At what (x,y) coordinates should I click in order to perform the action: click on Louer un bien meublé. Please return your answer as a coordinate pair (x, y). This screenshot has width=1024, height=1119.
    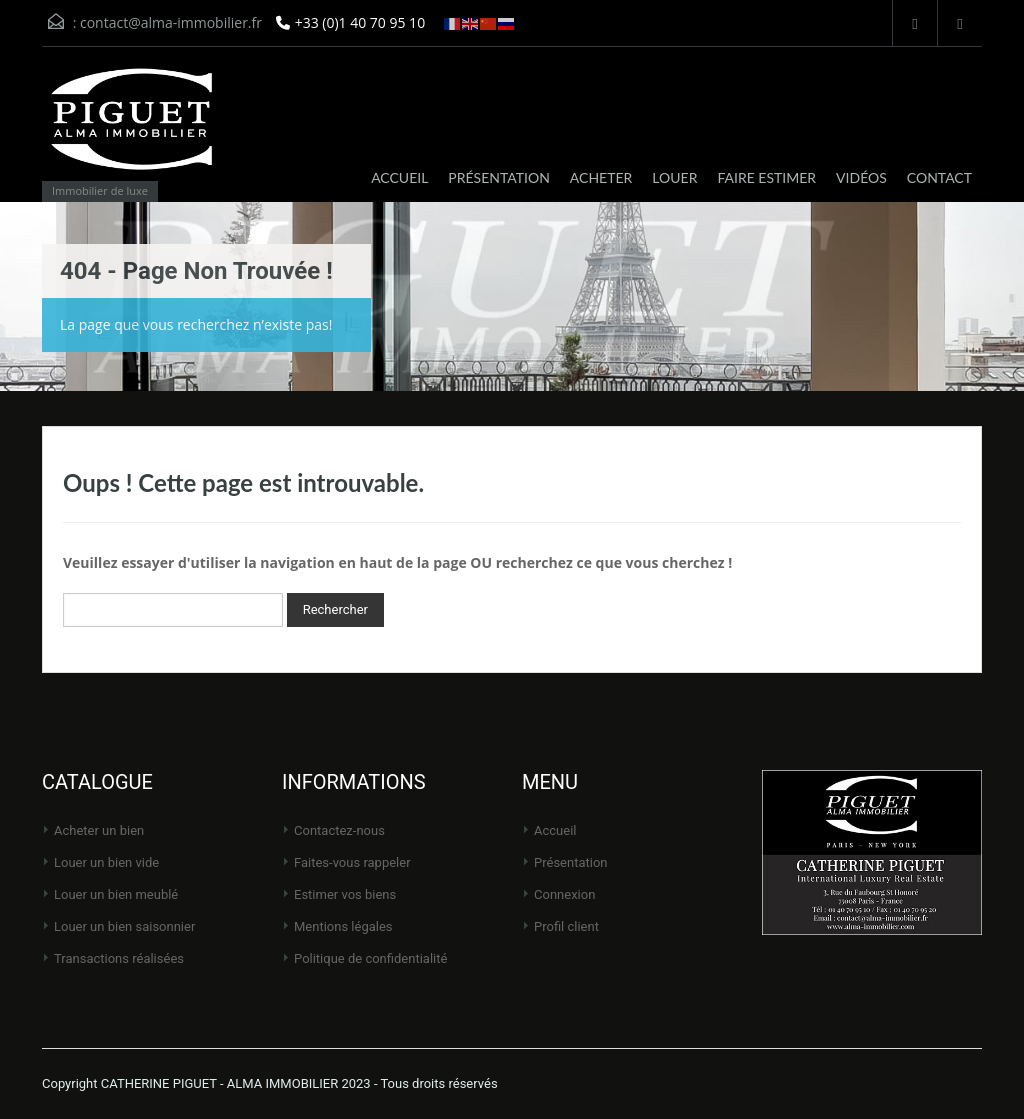
    Looking at the image, I should click on (116, 894).